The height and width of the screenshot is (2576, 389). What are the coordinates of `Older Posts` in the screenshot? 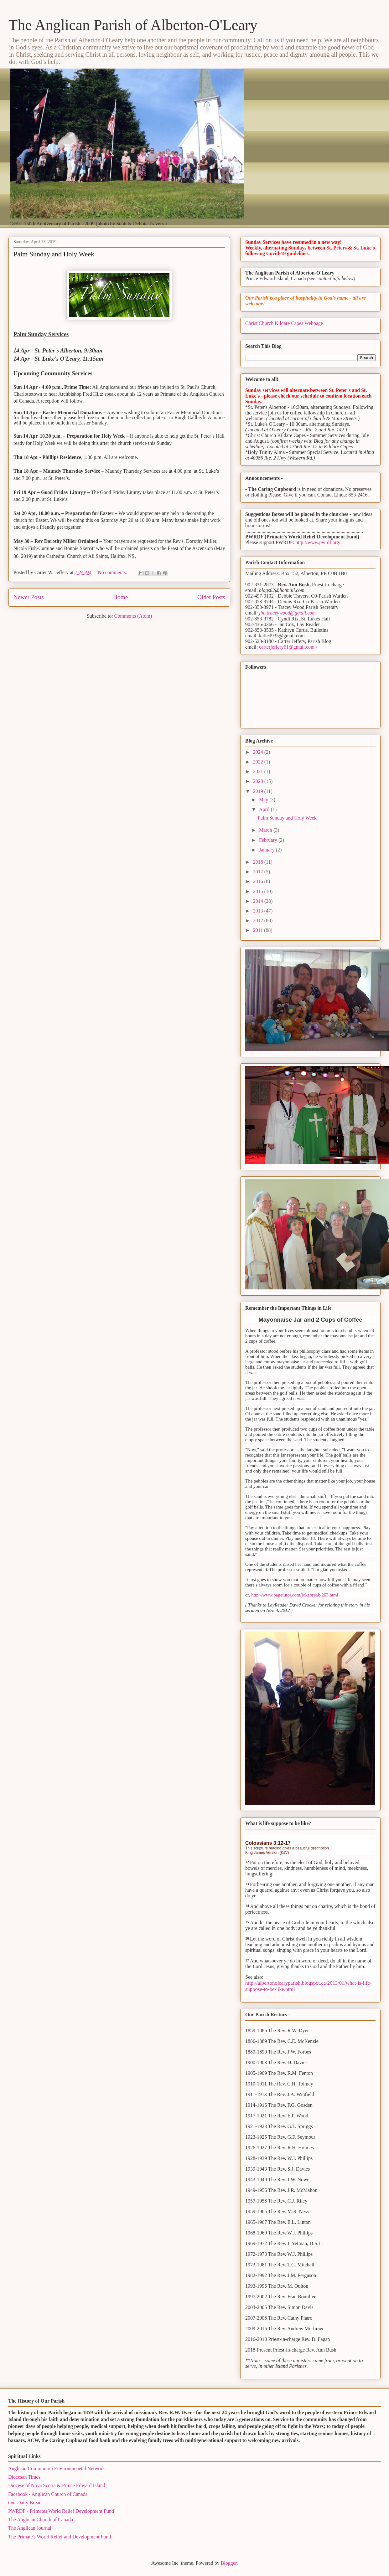 It's located at (211, 597).